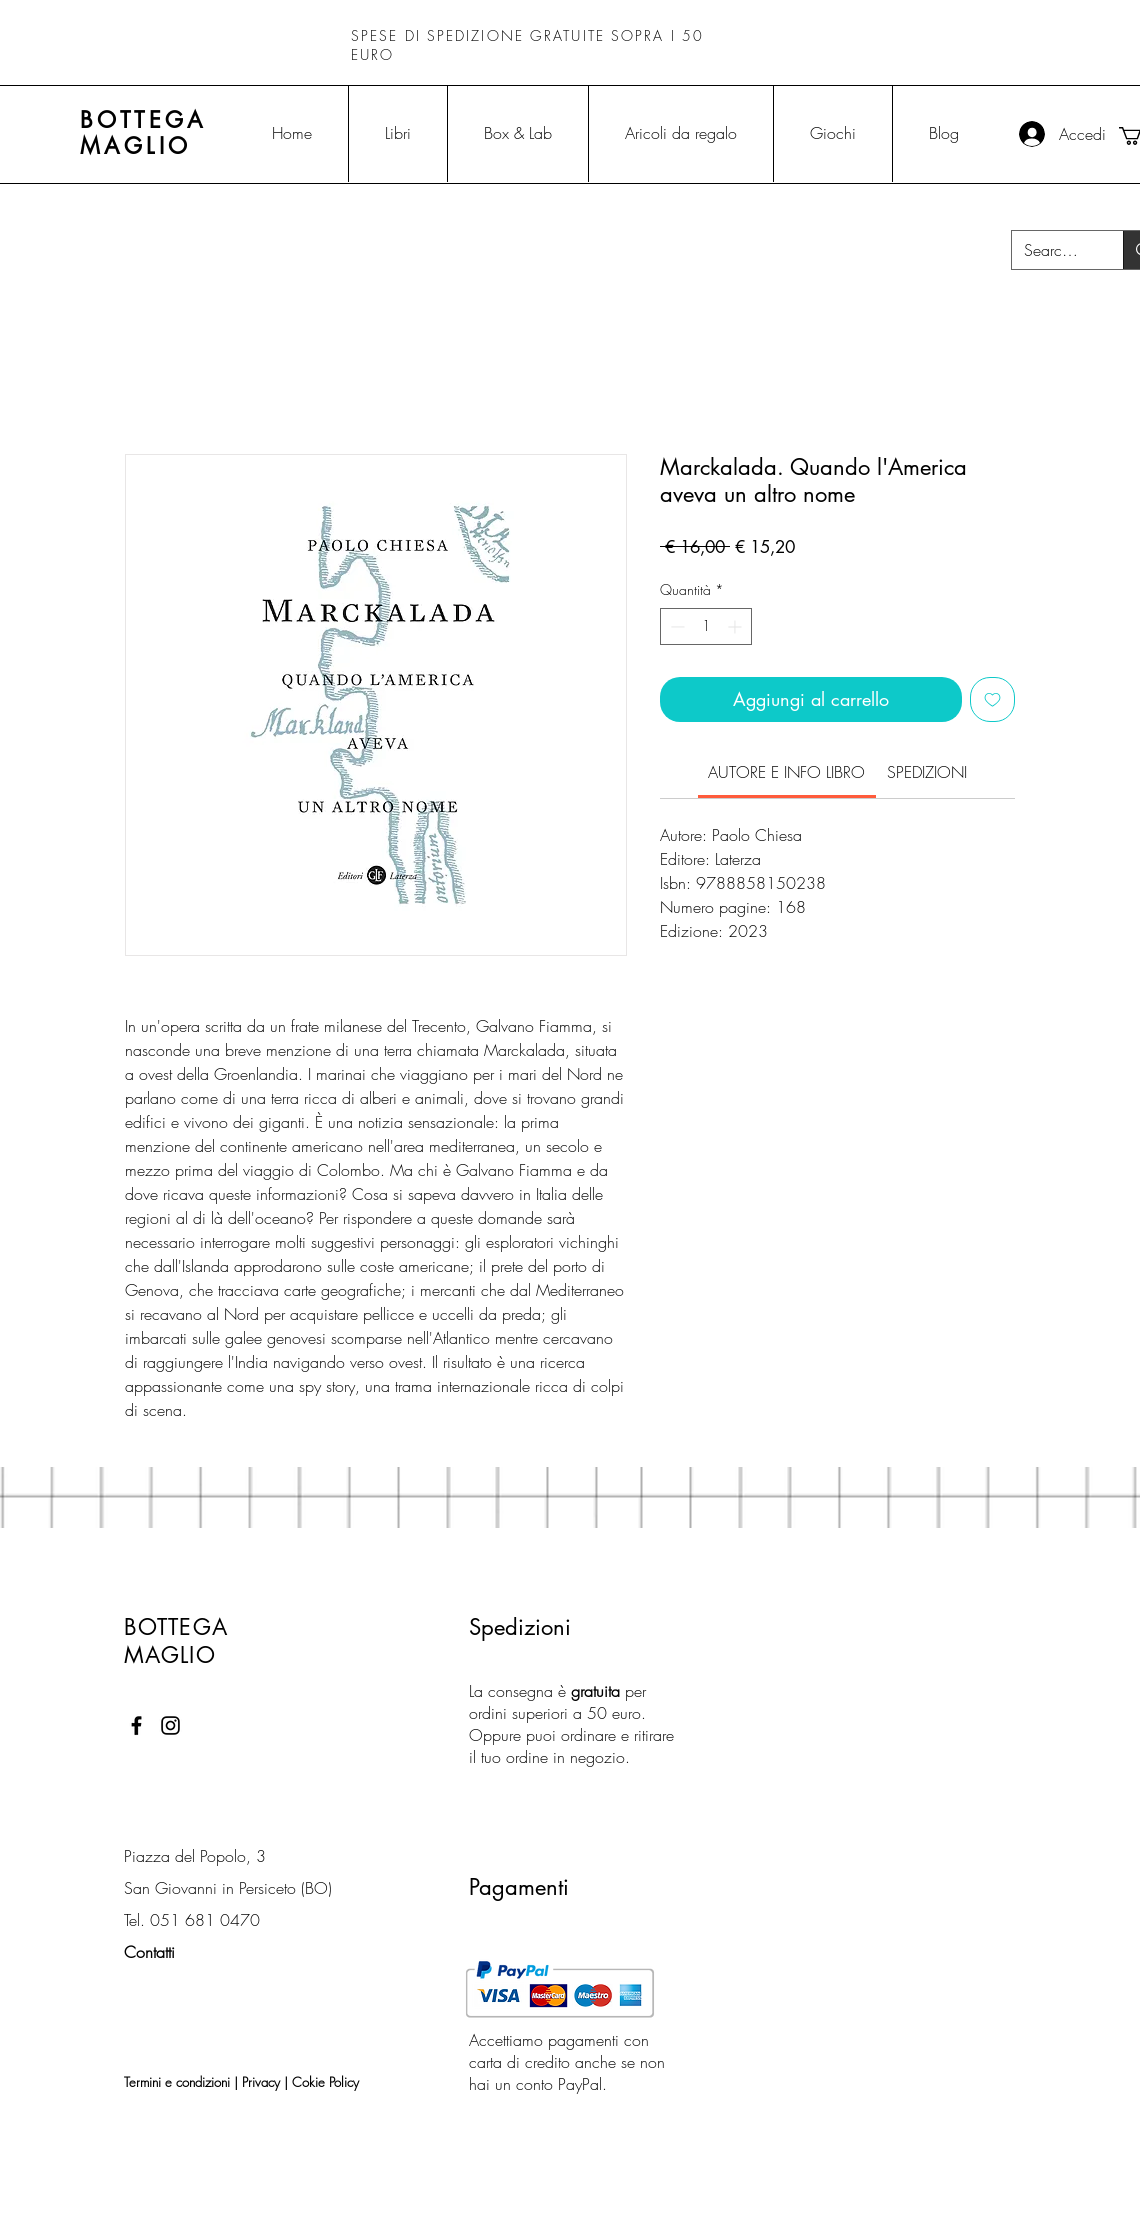 The width and height of the screenshot is (1140, 2226). What do you see at coordinates (261, 2082) in the screenshot?
I see `Privacy` at bounding box center [261, 2082].